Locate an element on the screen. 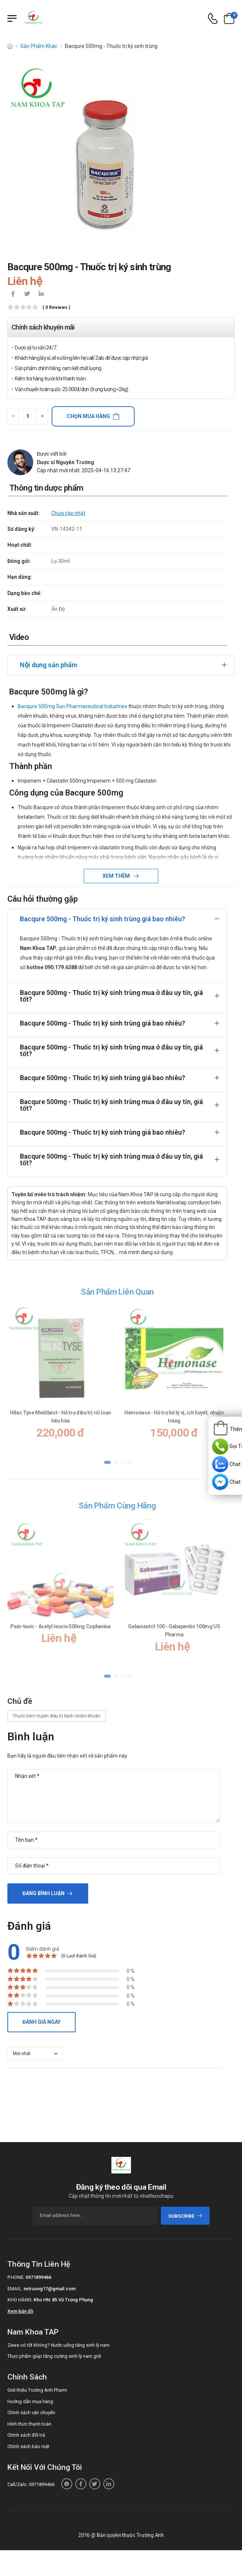 The width and height of the screenshot is (242, 2576). Bacqure 500mg - Thuốc trị ký sinh trùng mua ở đâu uy tín, giá tốt? is located at coordinates (111, 996).